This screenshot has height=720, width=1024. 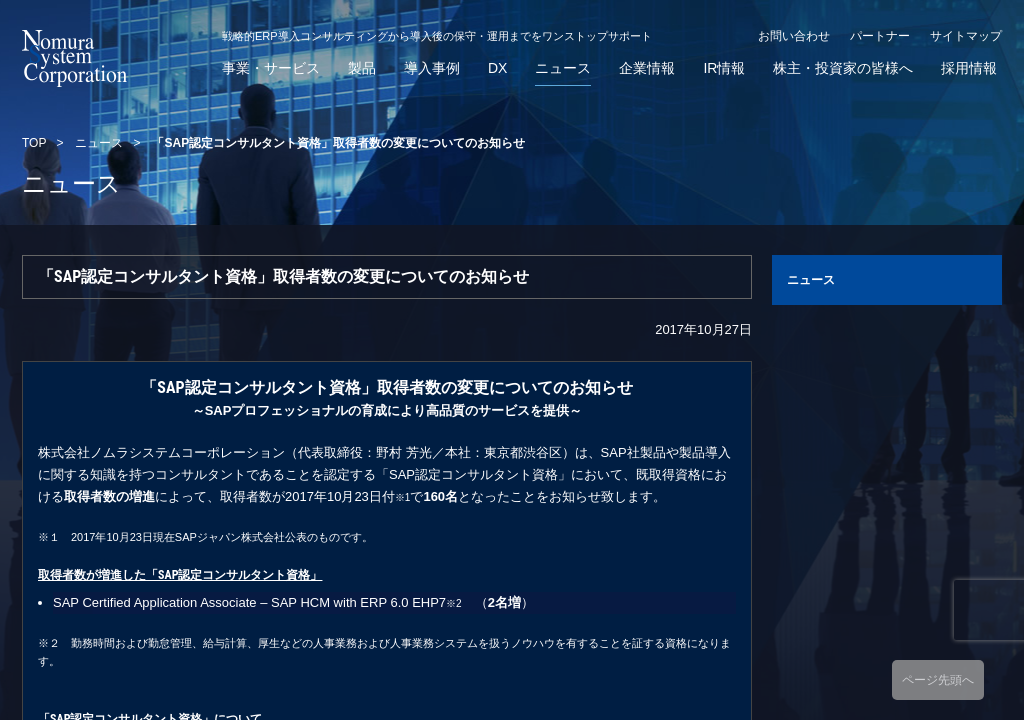 What do you see at coordinates (271, 68) in the screenshot?
I see `事業・サービス` at bounding box center [271, 68].